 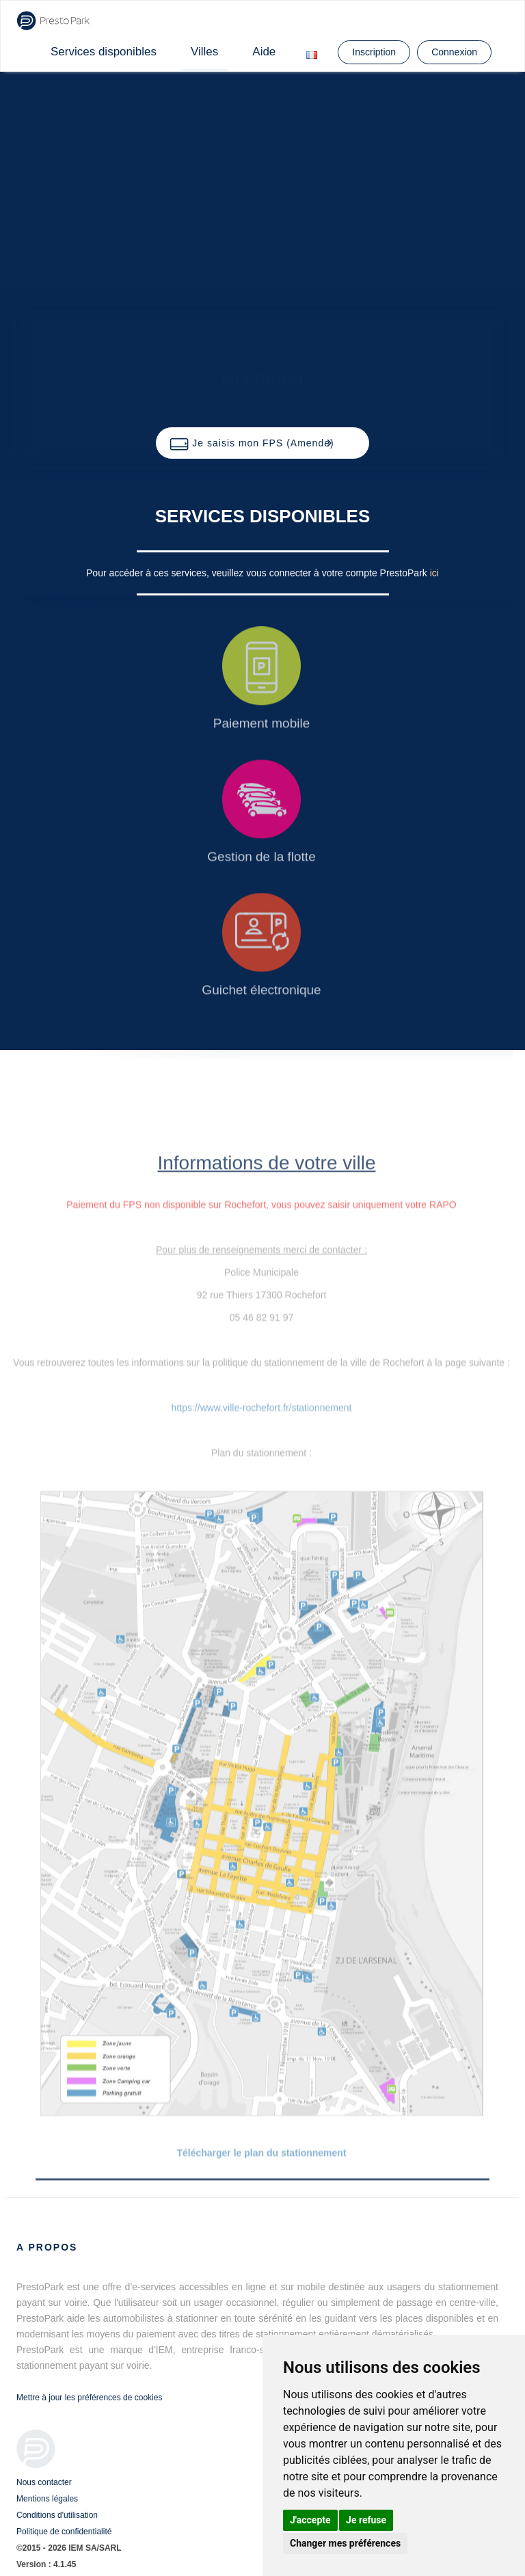 What do you see at coordinates (345, 2543) in the screenshot?
I see `Changer mes préférences [button]` at bounding box center [345, 2543].